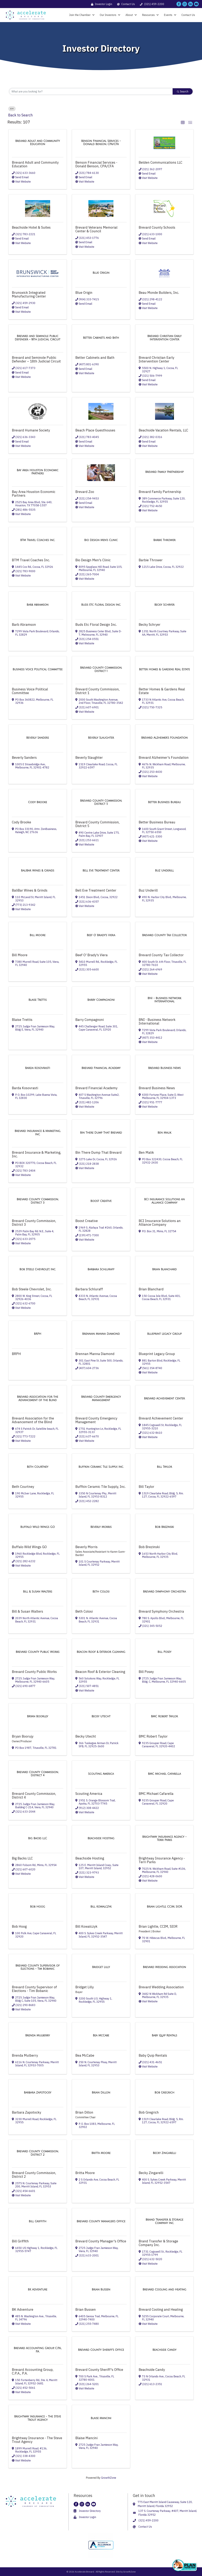 The image size is (202, 2576). Describe the element at coordinates (164, 1652) in the screenshot. I see `[Bill Posey link]` at that location.